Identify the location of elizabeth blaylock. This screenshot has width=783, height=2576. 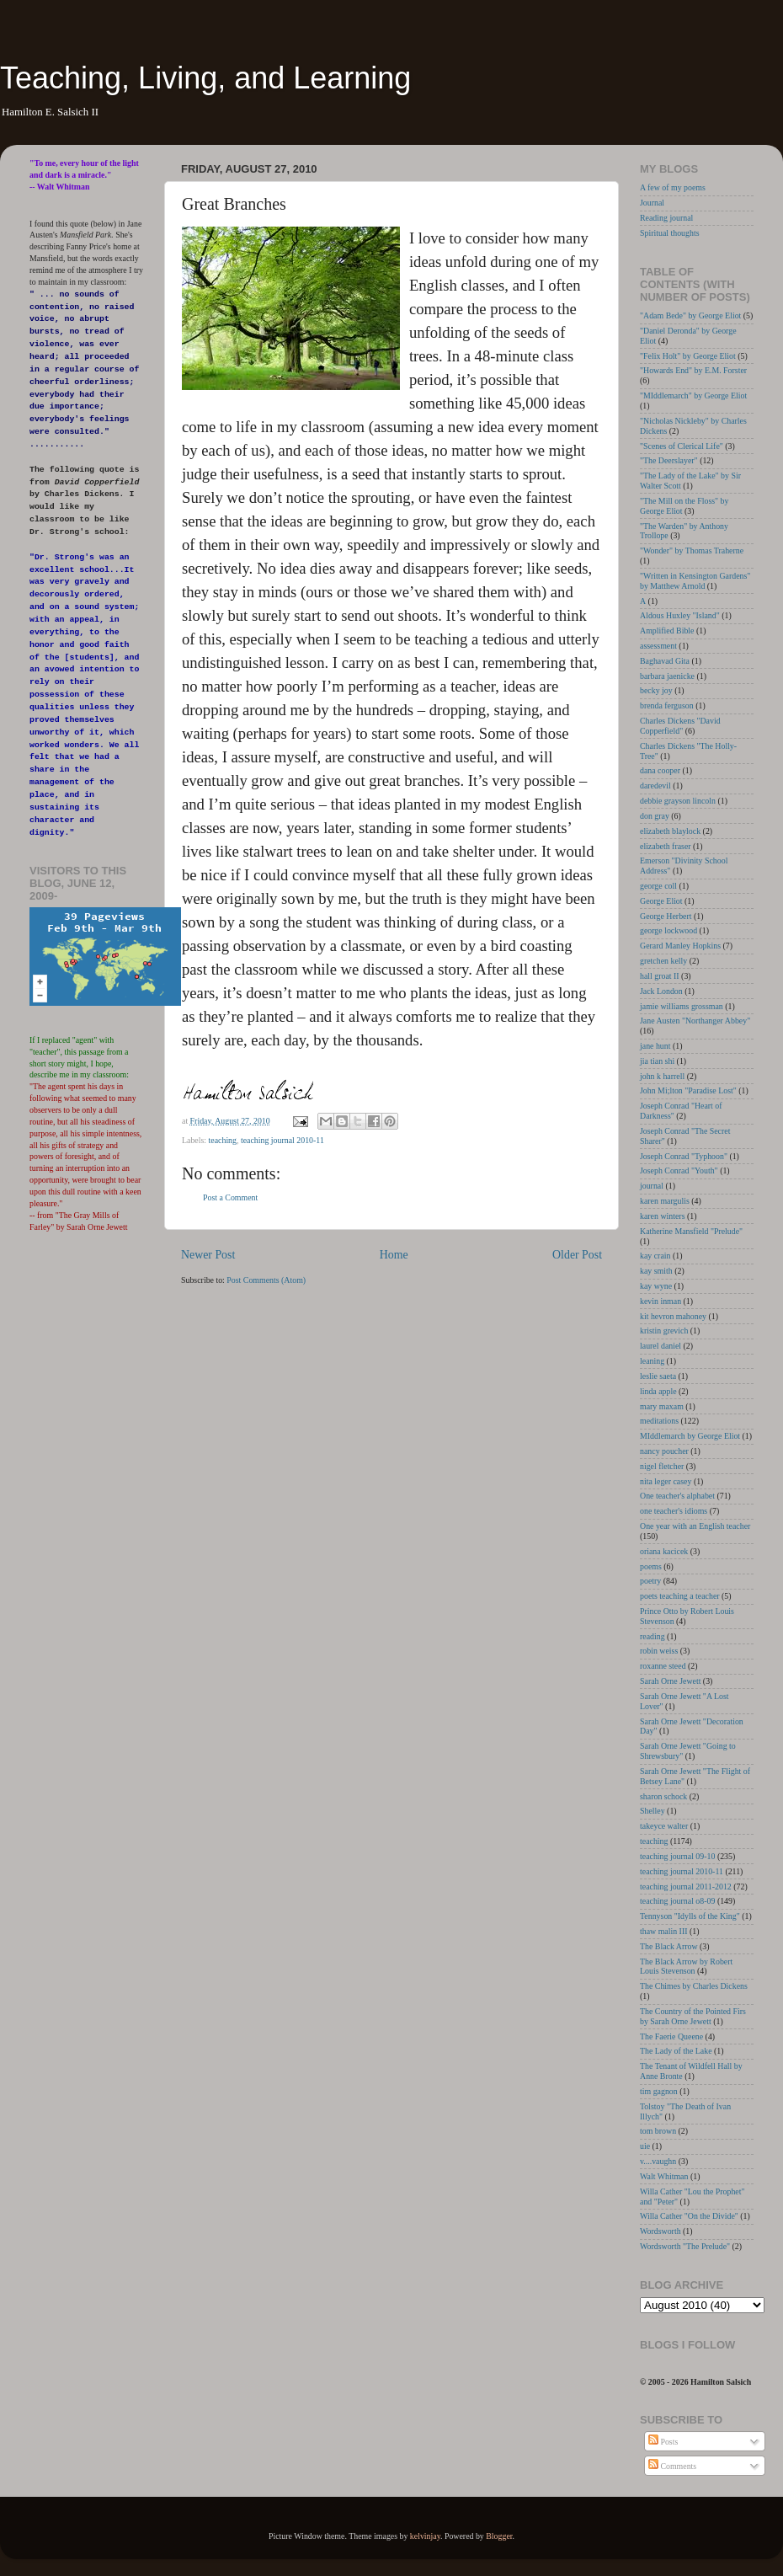
(670, 831).